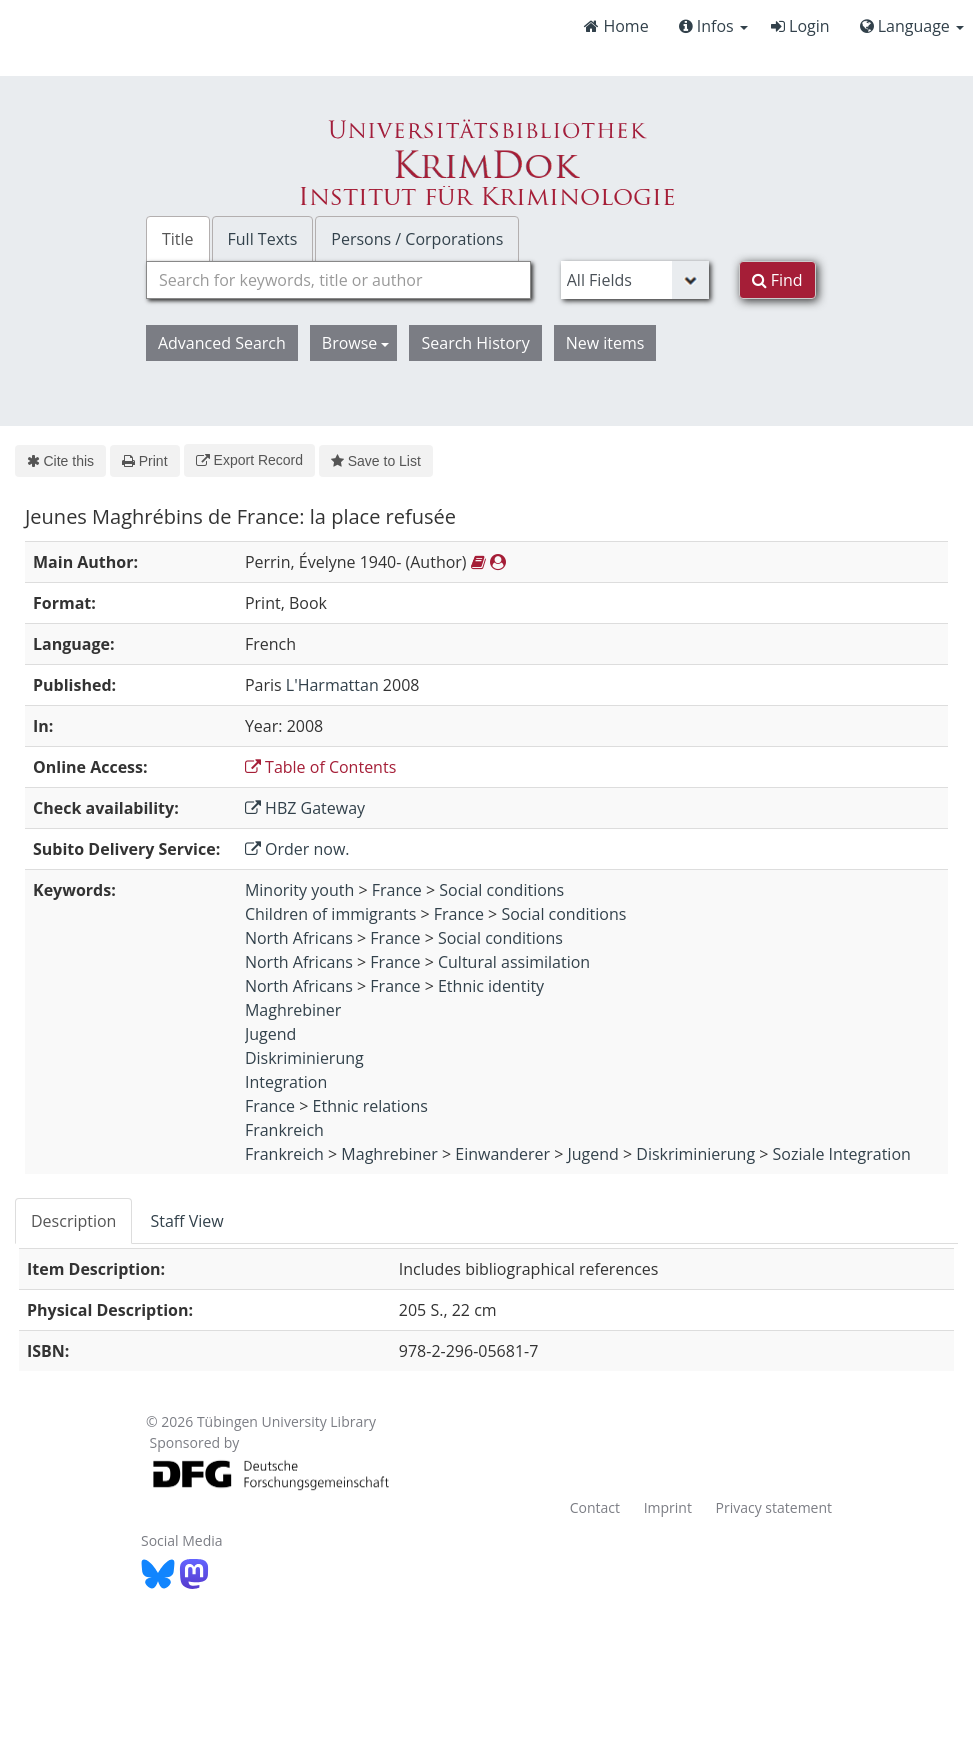  I want to click on Soziale Integration, so click(842, 1154).